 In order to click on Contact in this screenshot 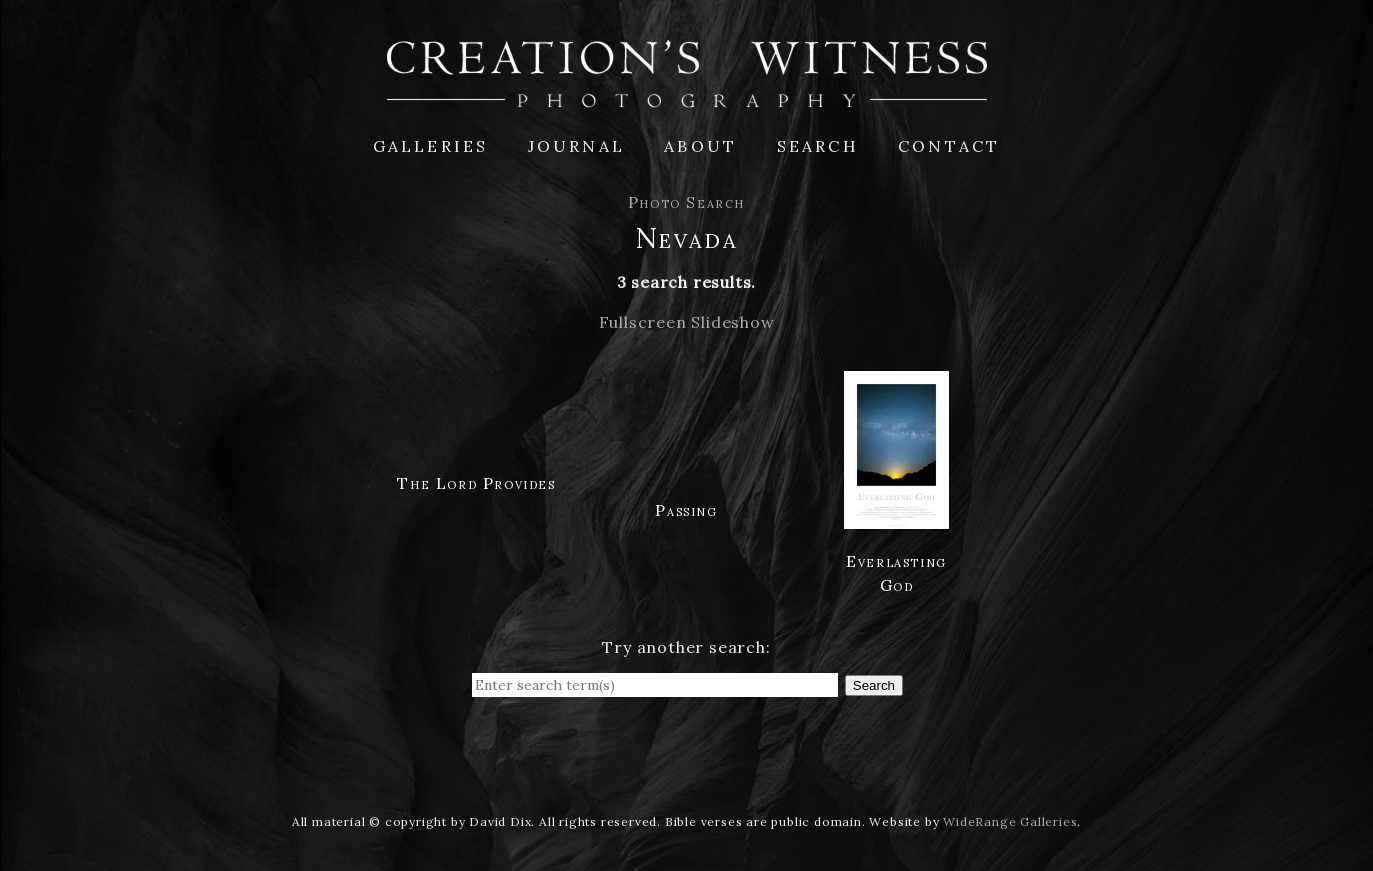, I will do `click(949, 146)`.